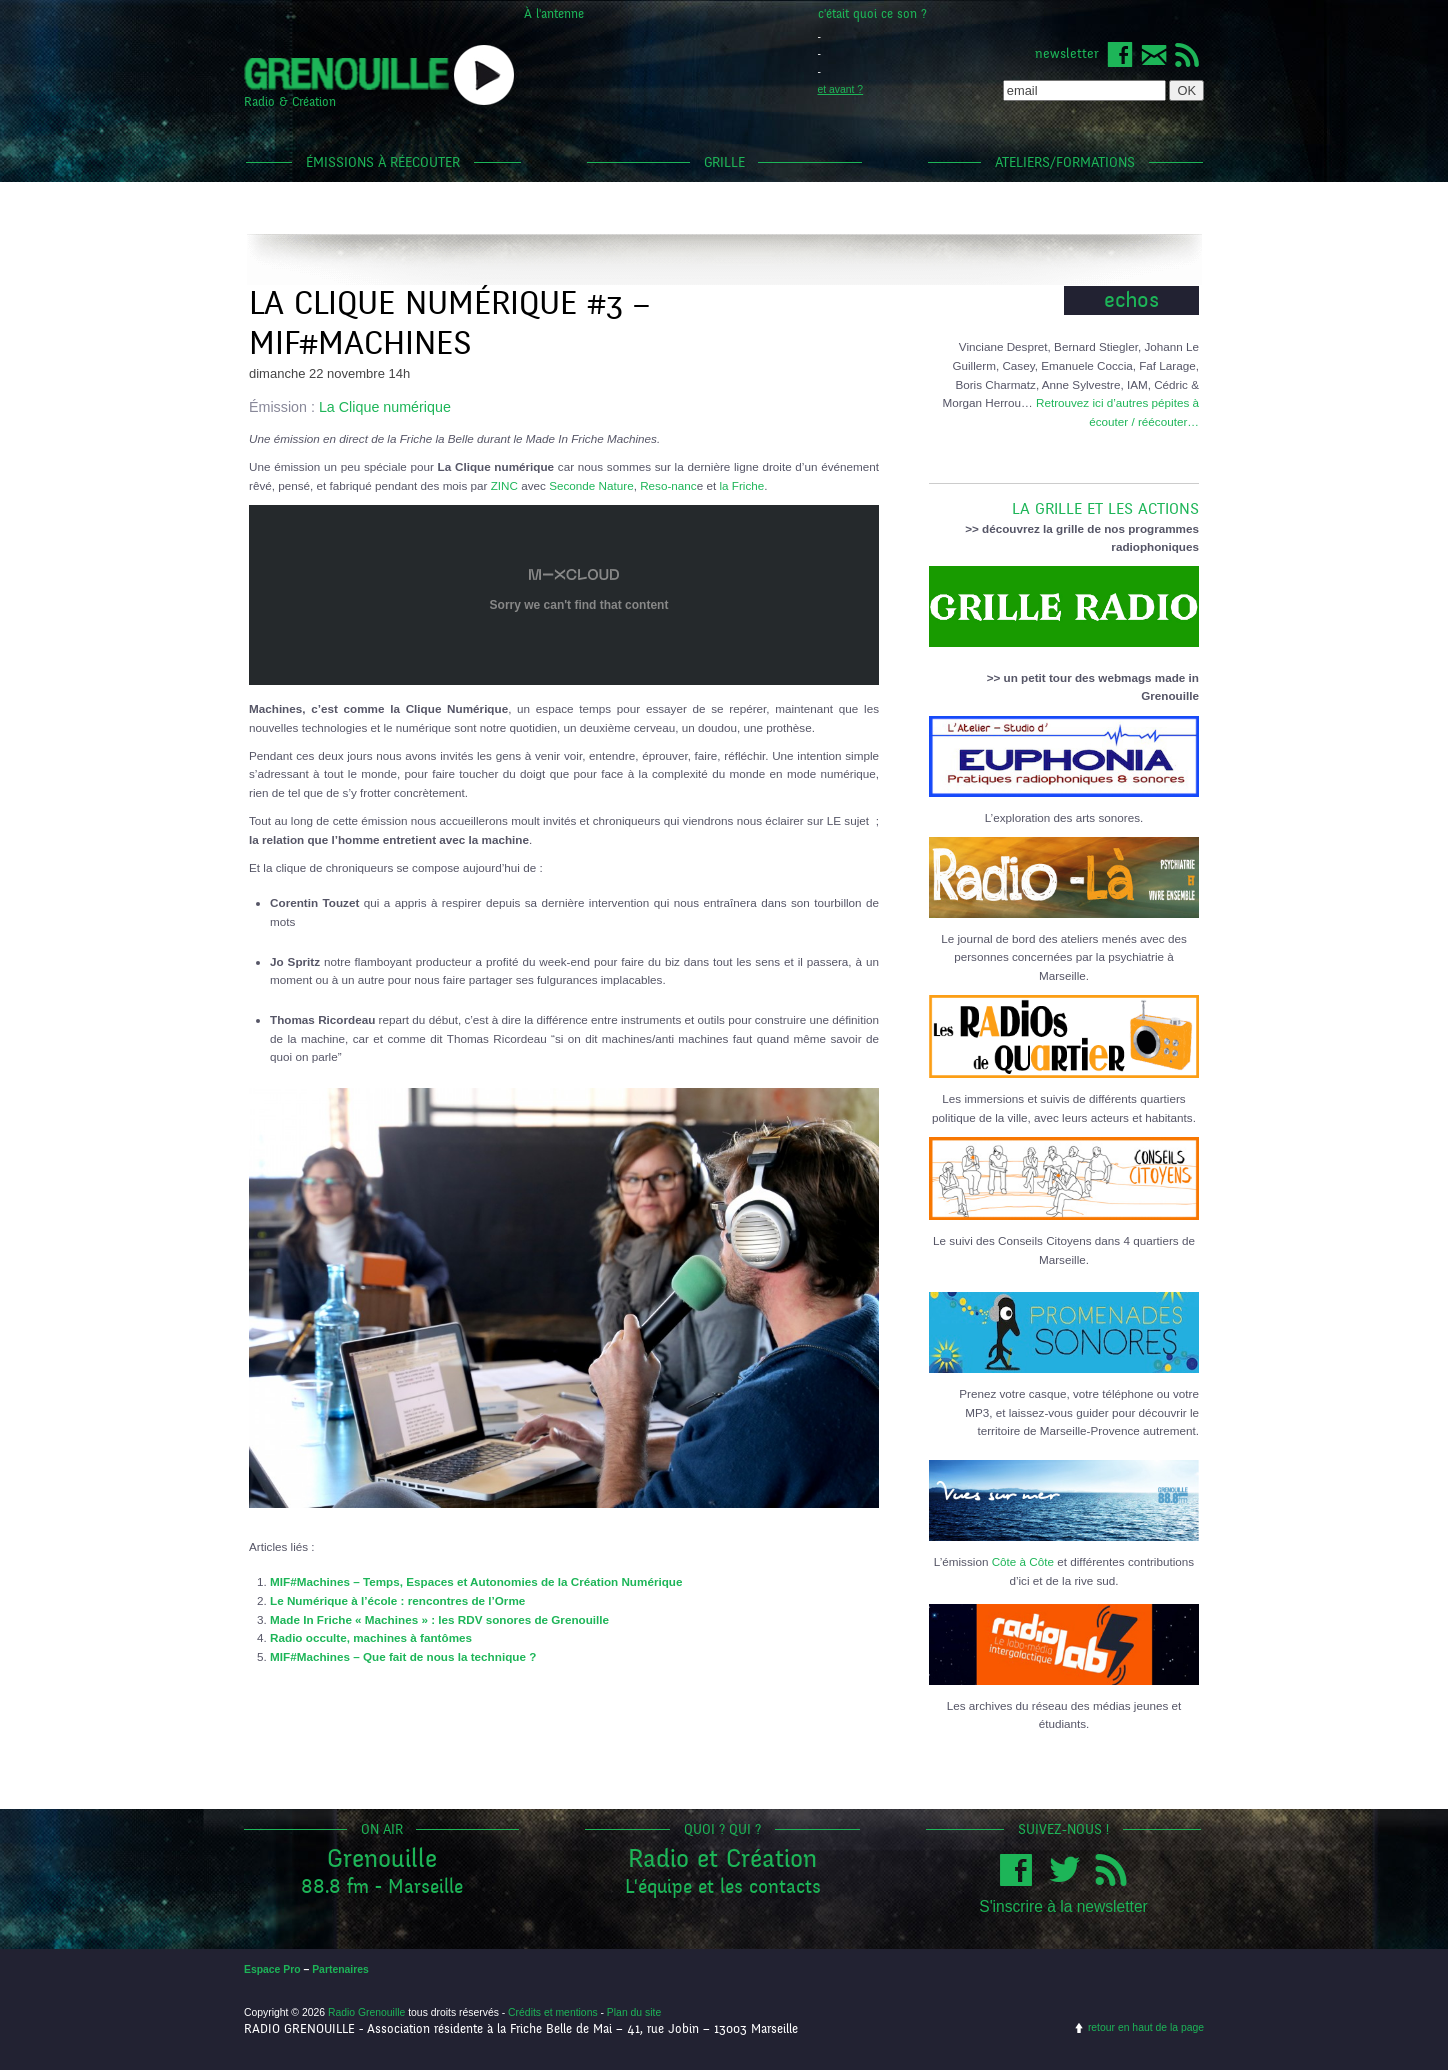 The image size is (1448, 2070). Describe the element at coordinates (741, 485) in the screenshot. I see `la Friche` at that location.